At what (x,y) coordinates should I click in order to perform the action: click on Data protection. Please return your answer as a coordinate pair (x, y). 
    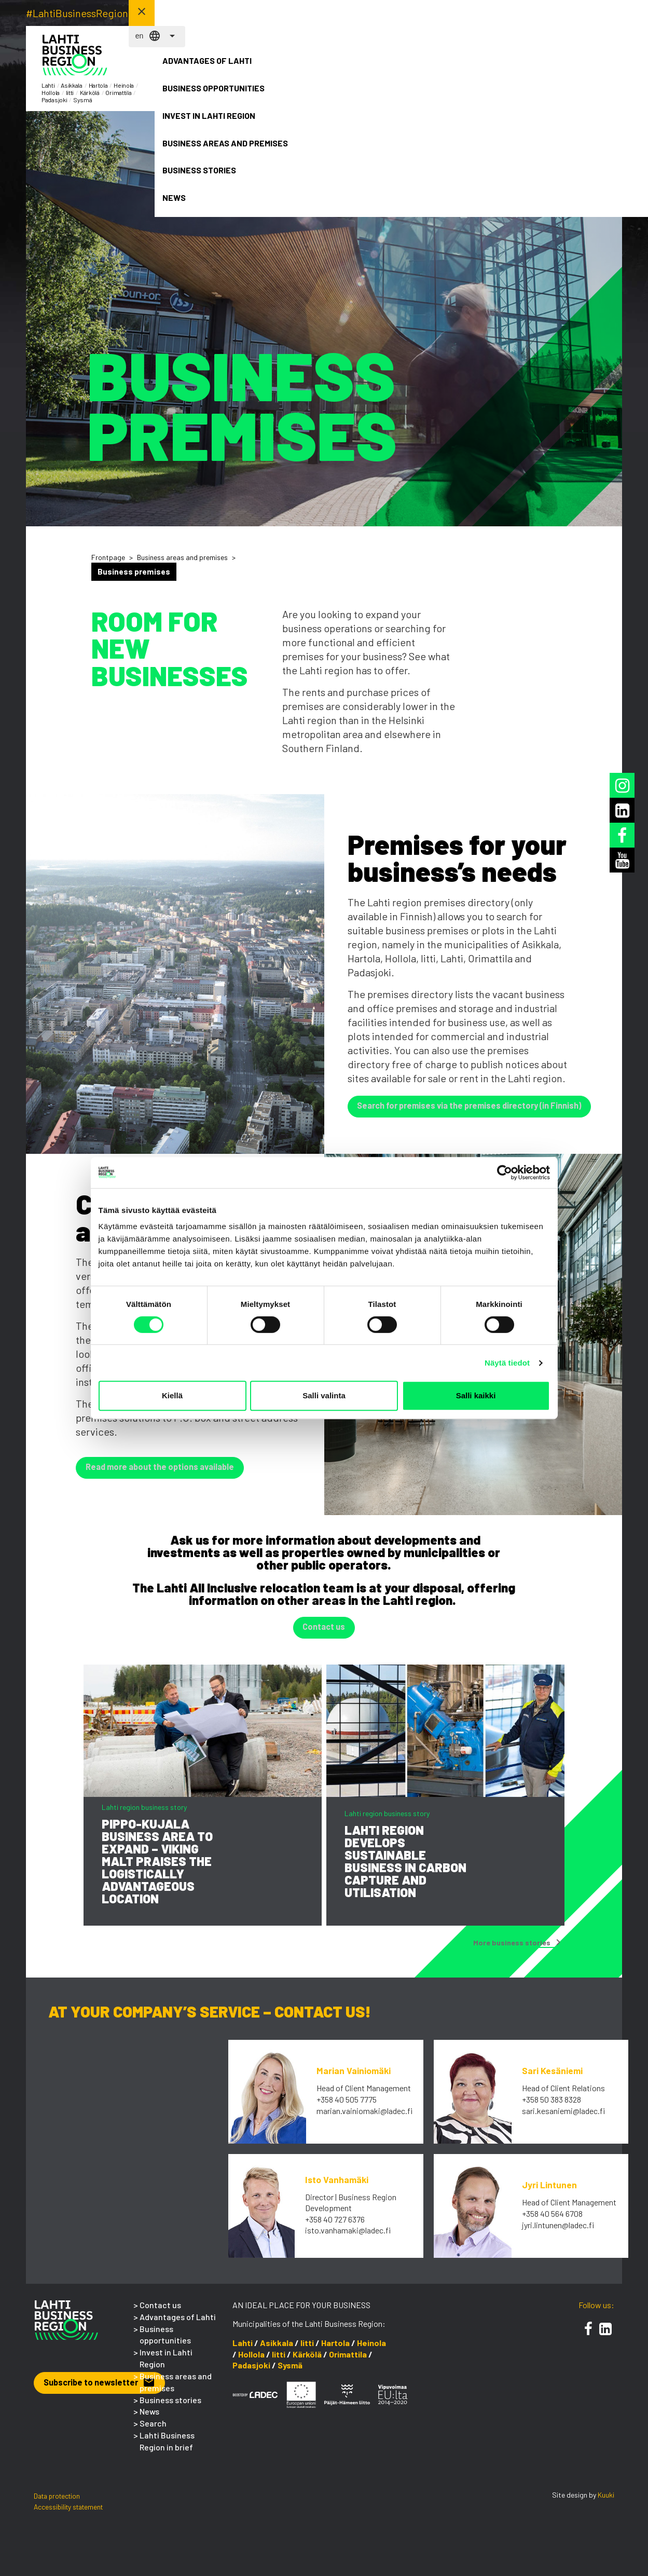
    Looking at the image, I should click on (57, 2505).